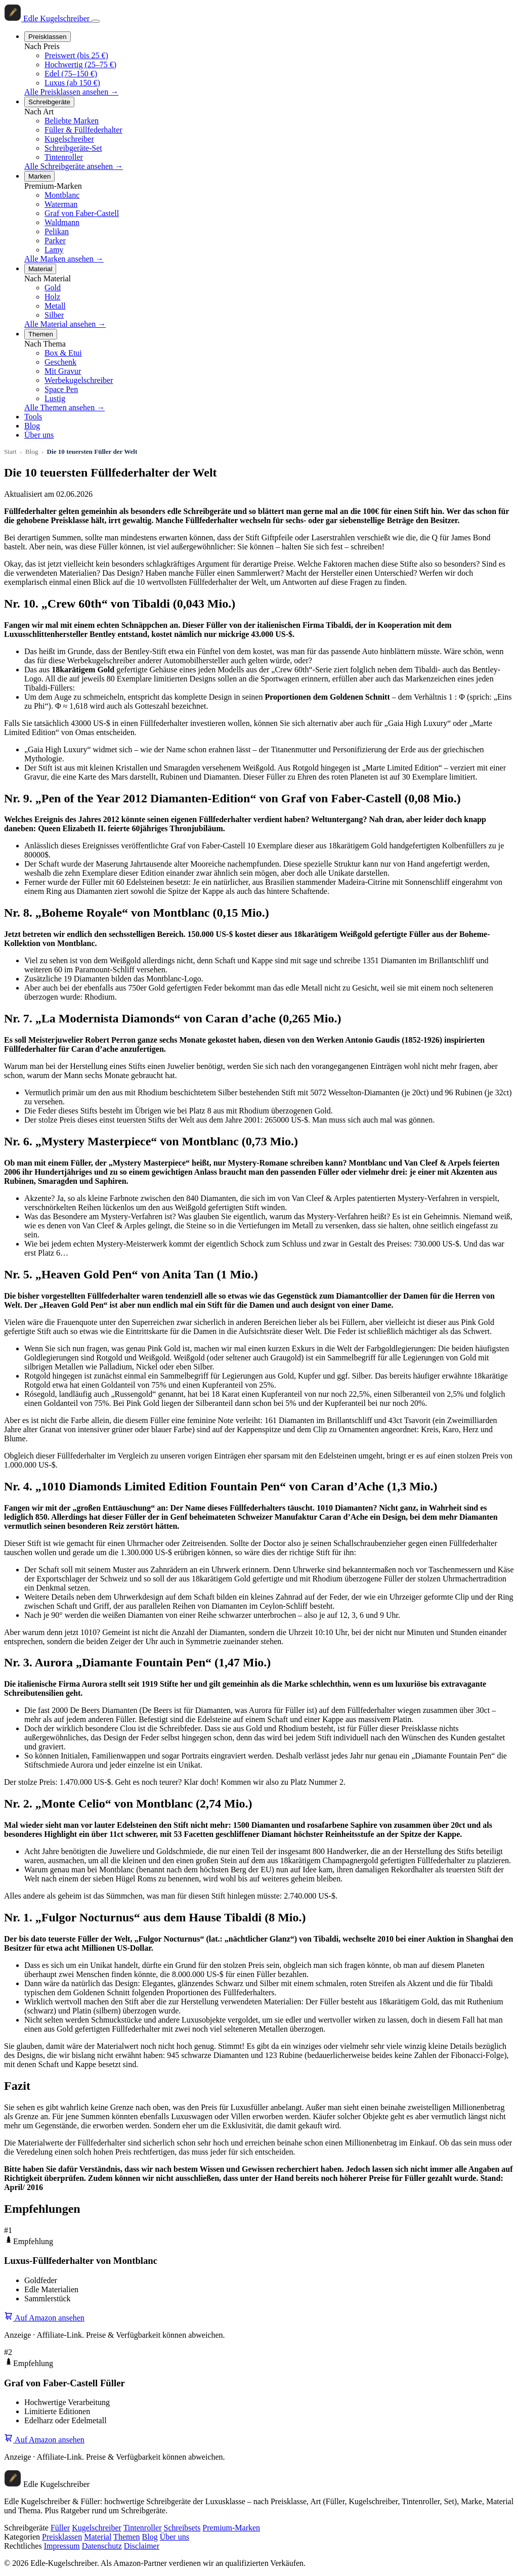 The width and height of the screenshot is (518, 2576). What do you see at coordinates (33, 416) in the screenshot?
I see `Tools` at bounding box center [33, 416].